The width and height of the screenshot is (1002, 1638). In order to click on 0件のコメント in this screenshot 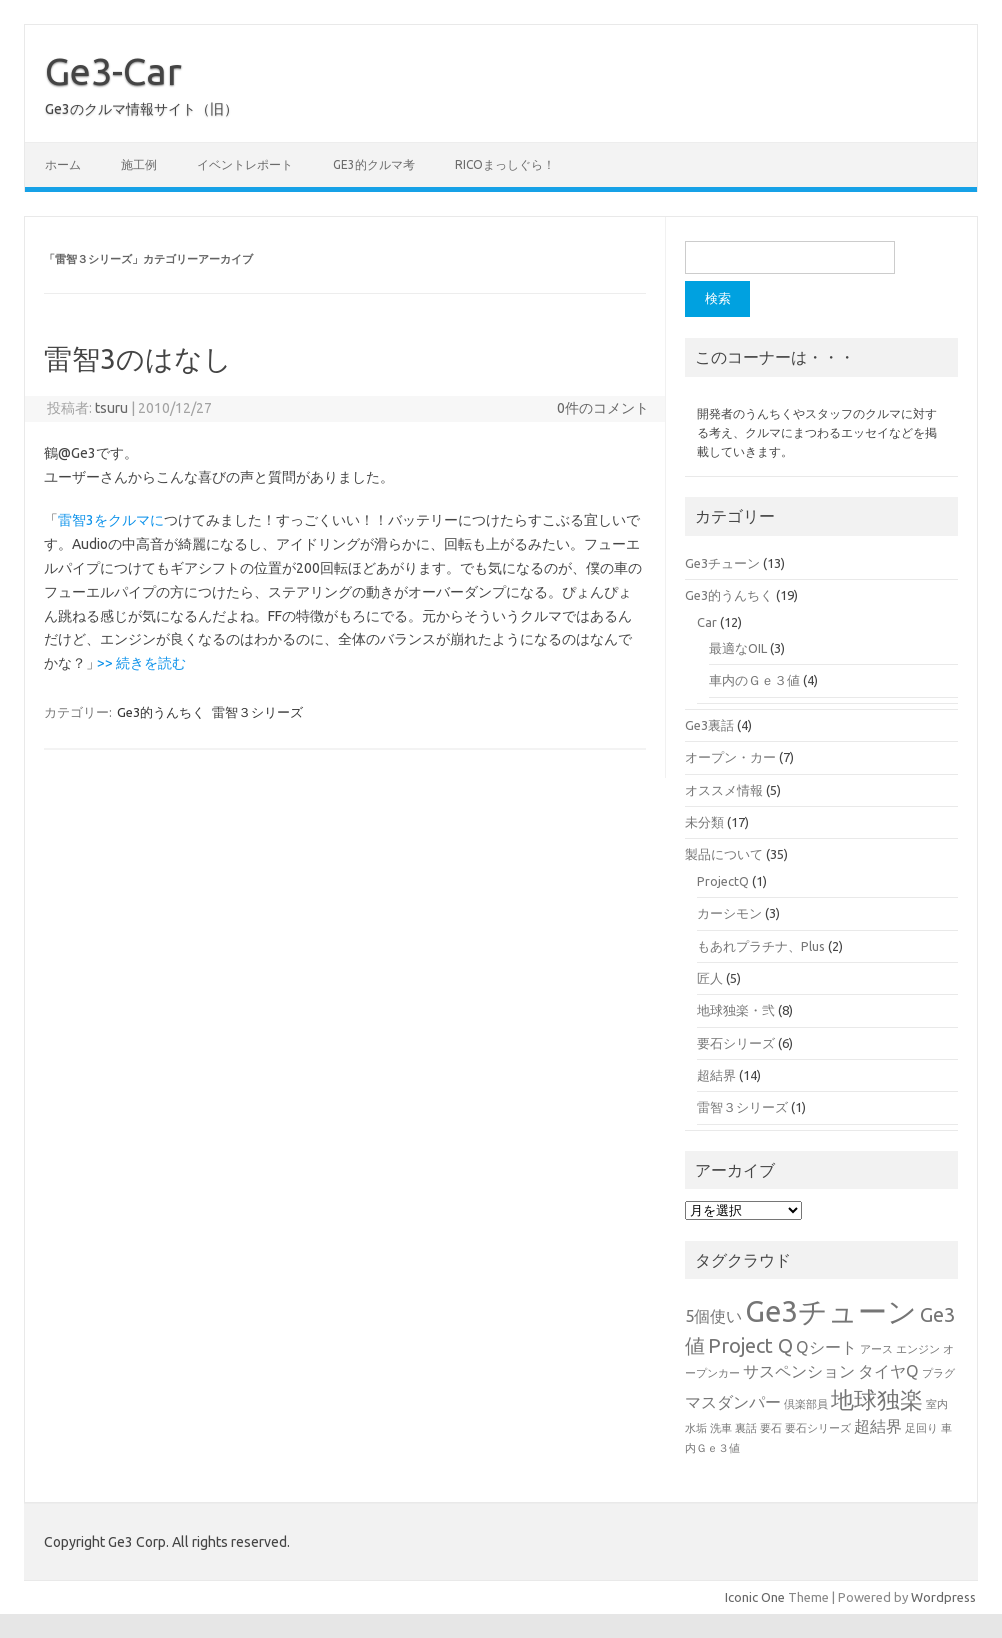, I will do `click(603, 408)`.